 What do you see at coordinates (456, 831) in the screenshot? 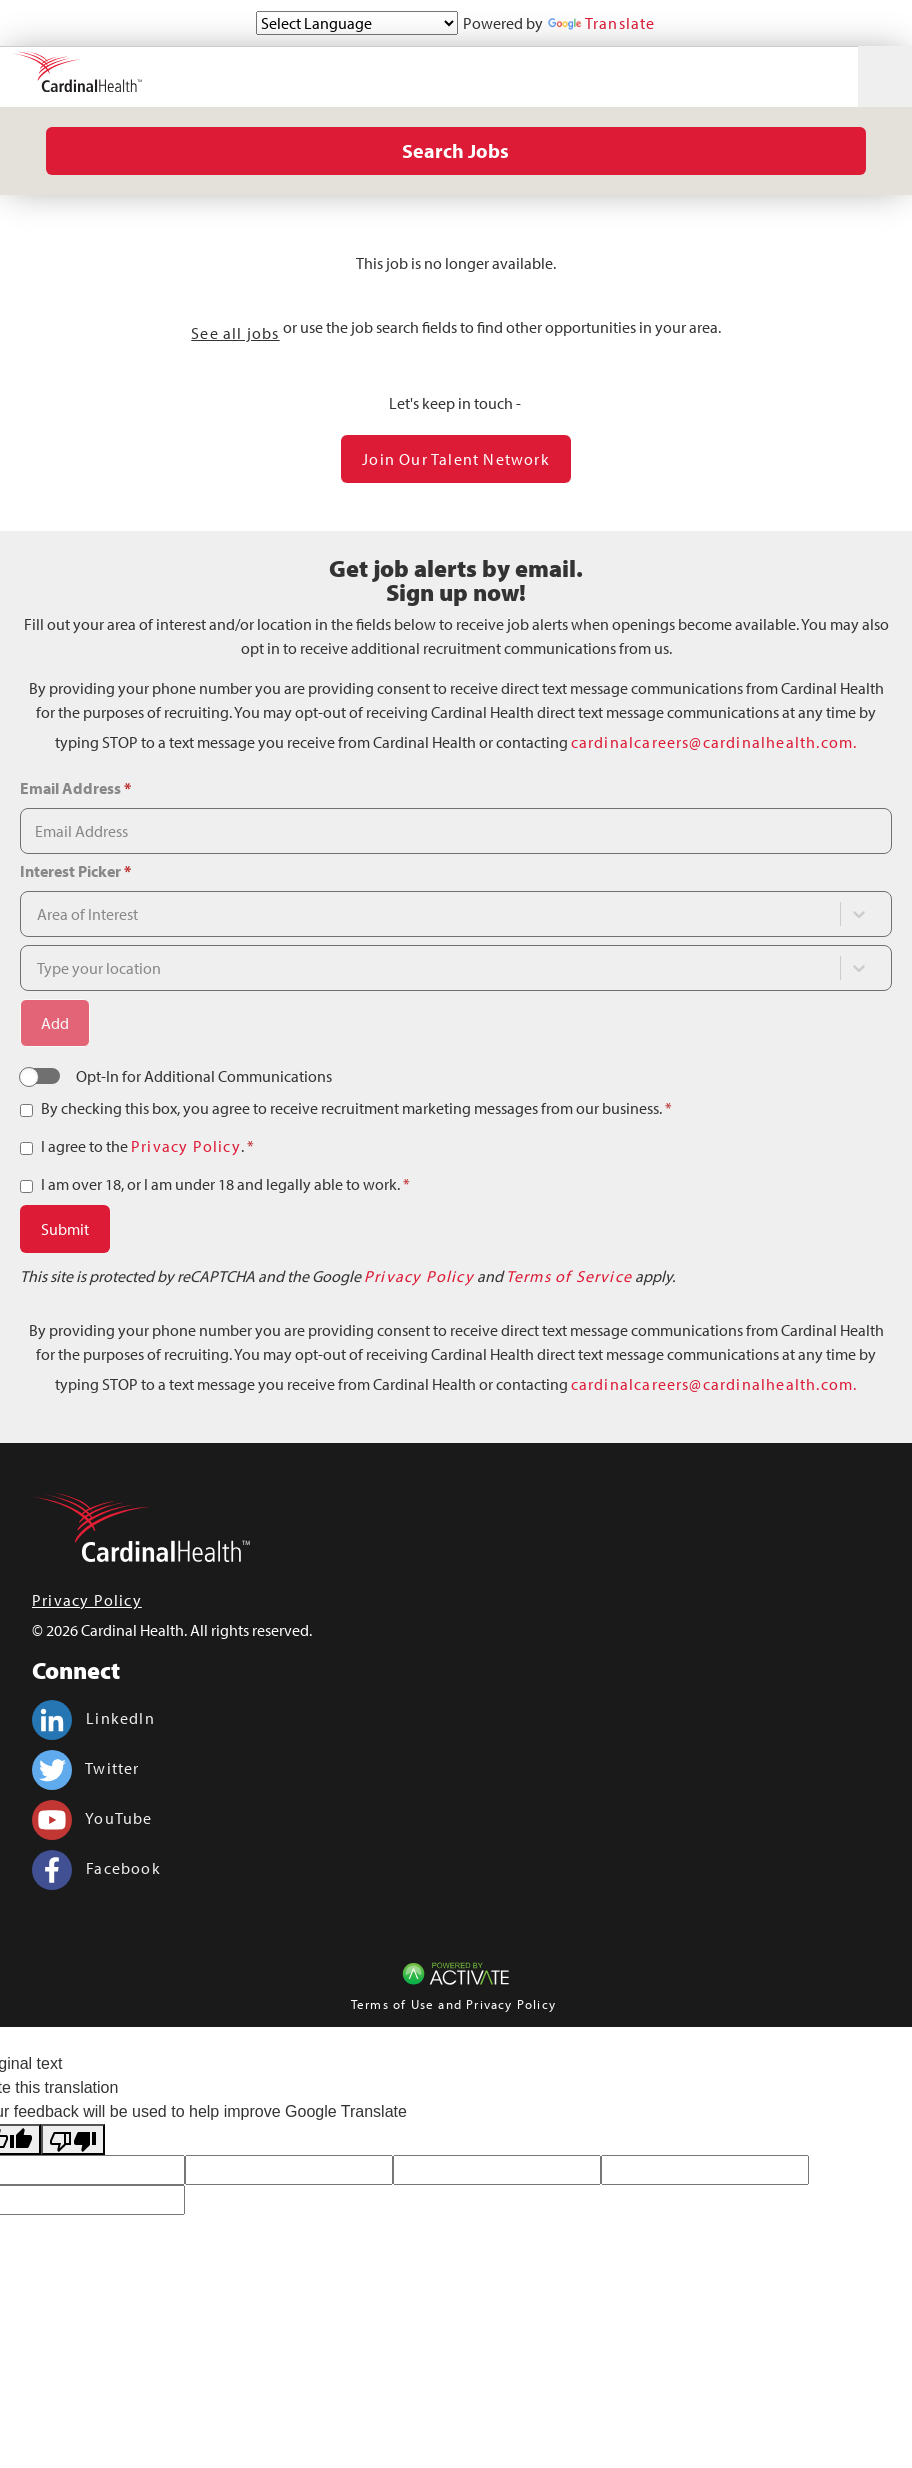
I see `[Email Address]` at bounding box center [456, 831].